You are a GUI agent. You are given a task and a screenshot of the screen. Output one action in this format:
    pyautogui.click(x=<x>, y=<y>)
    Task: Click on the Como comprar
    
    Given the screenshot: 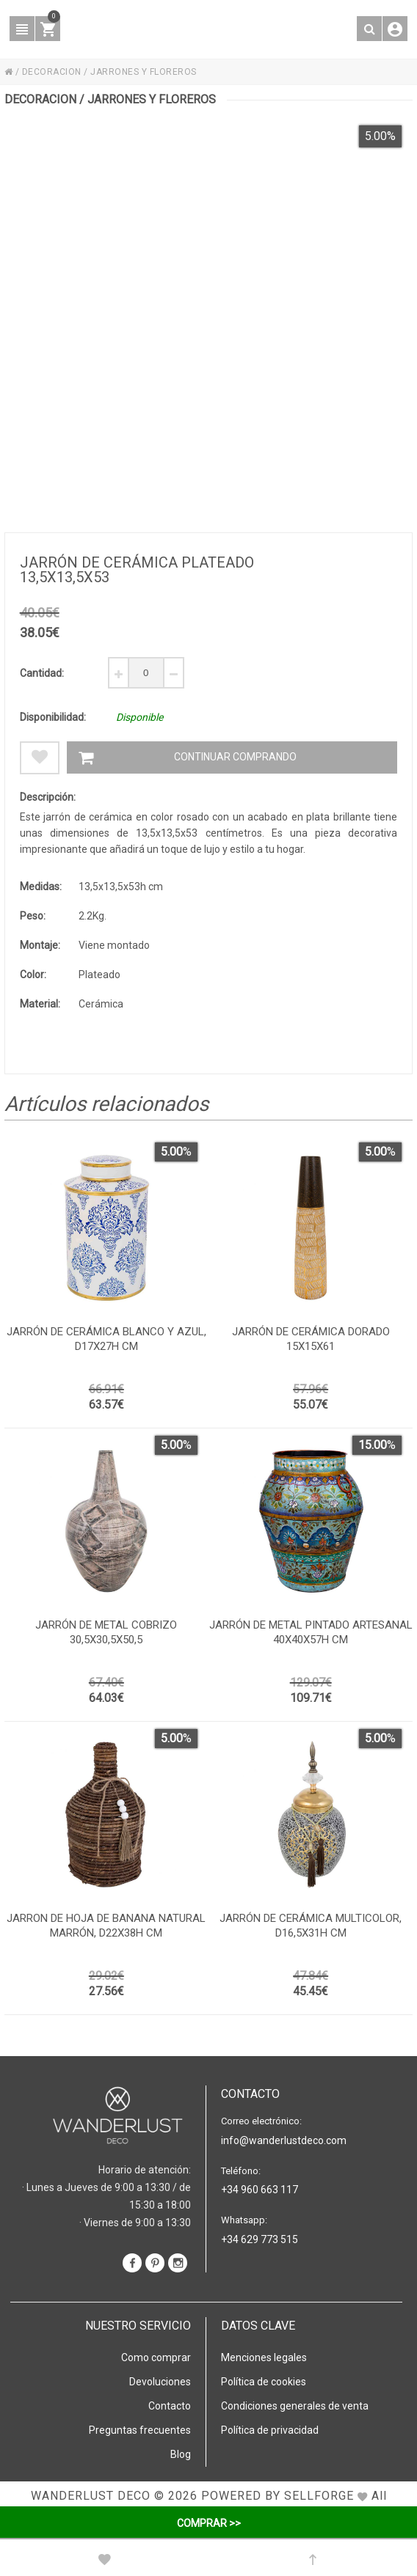 What is the action you would take?
    pyautogui.click(x=156, y=2357)
    